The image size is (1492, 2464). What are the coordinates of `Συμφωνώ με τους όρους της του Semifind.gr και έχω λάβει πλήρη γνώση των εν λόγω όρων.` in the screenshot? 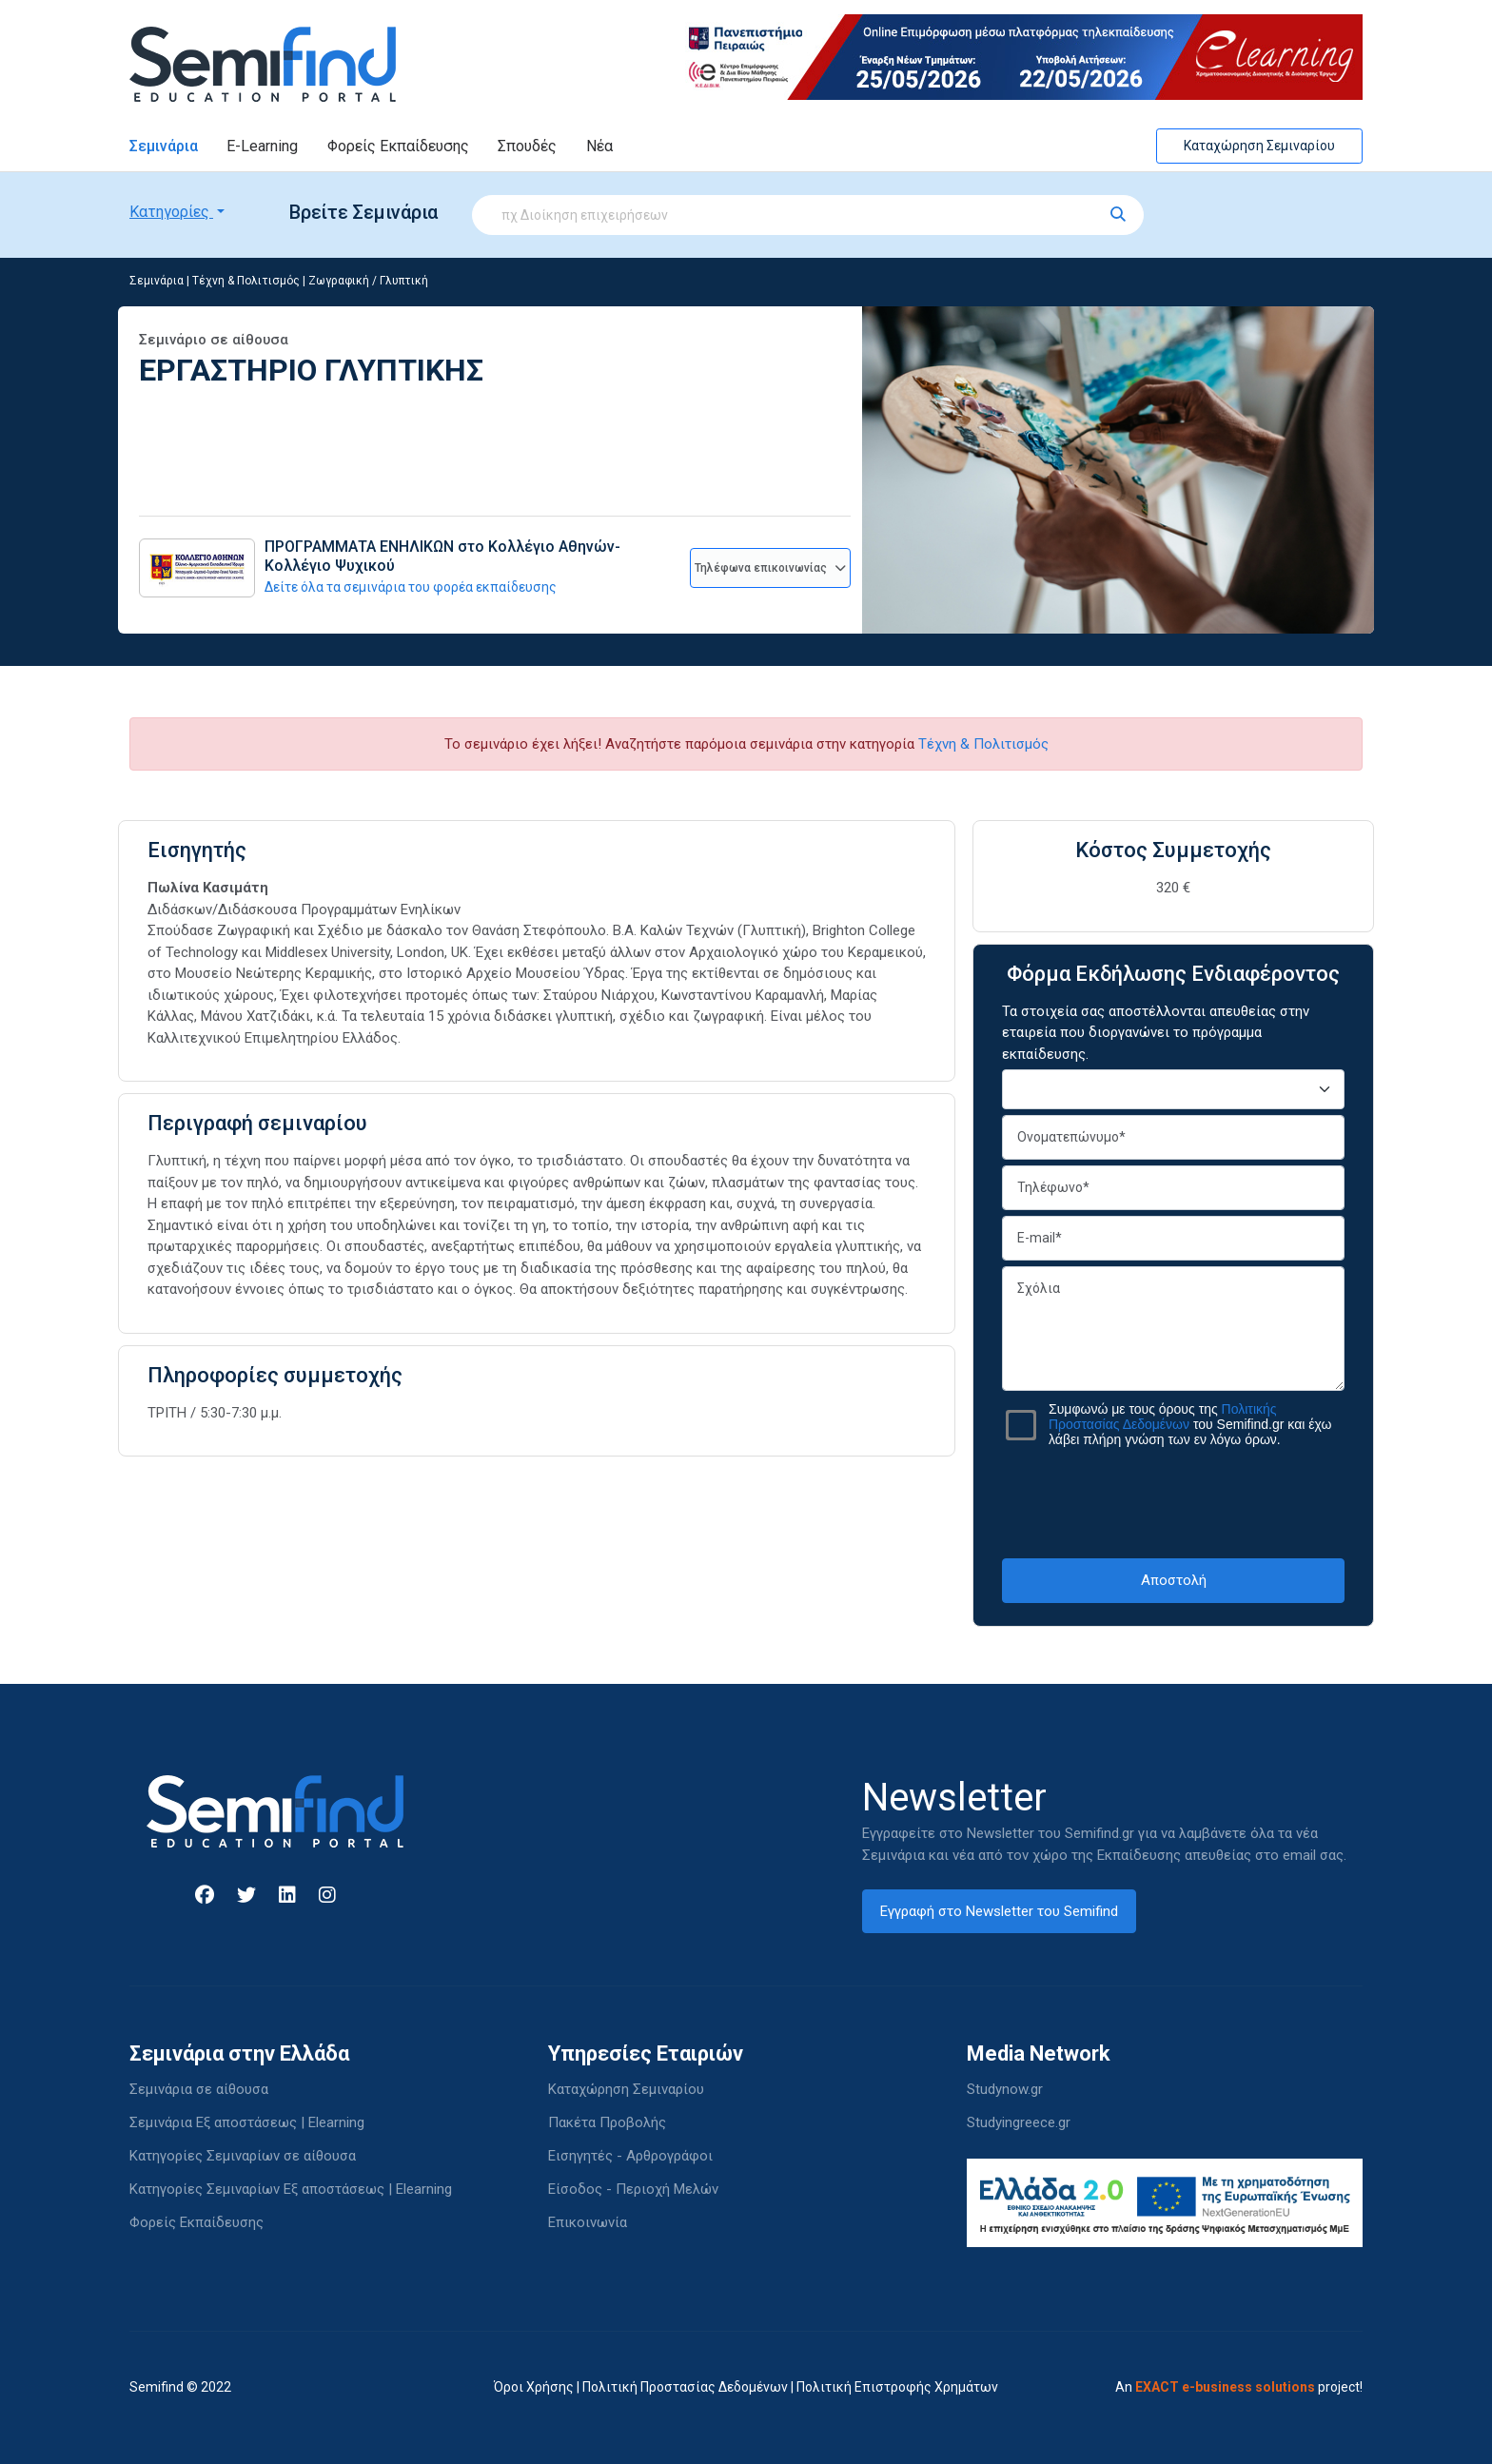 It's located at (1190, 1424).